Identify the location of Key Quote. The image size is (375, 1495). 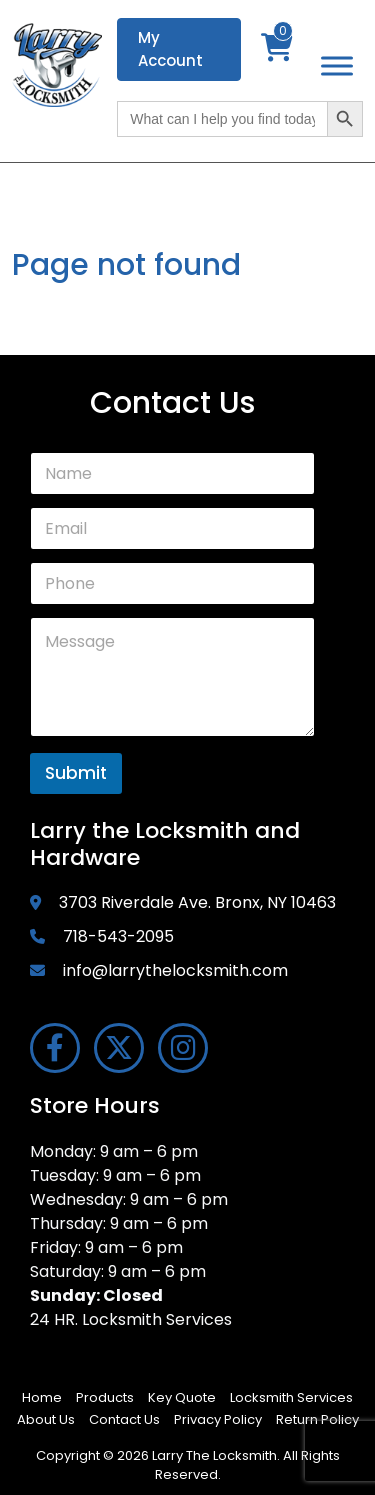
(182, 1397).